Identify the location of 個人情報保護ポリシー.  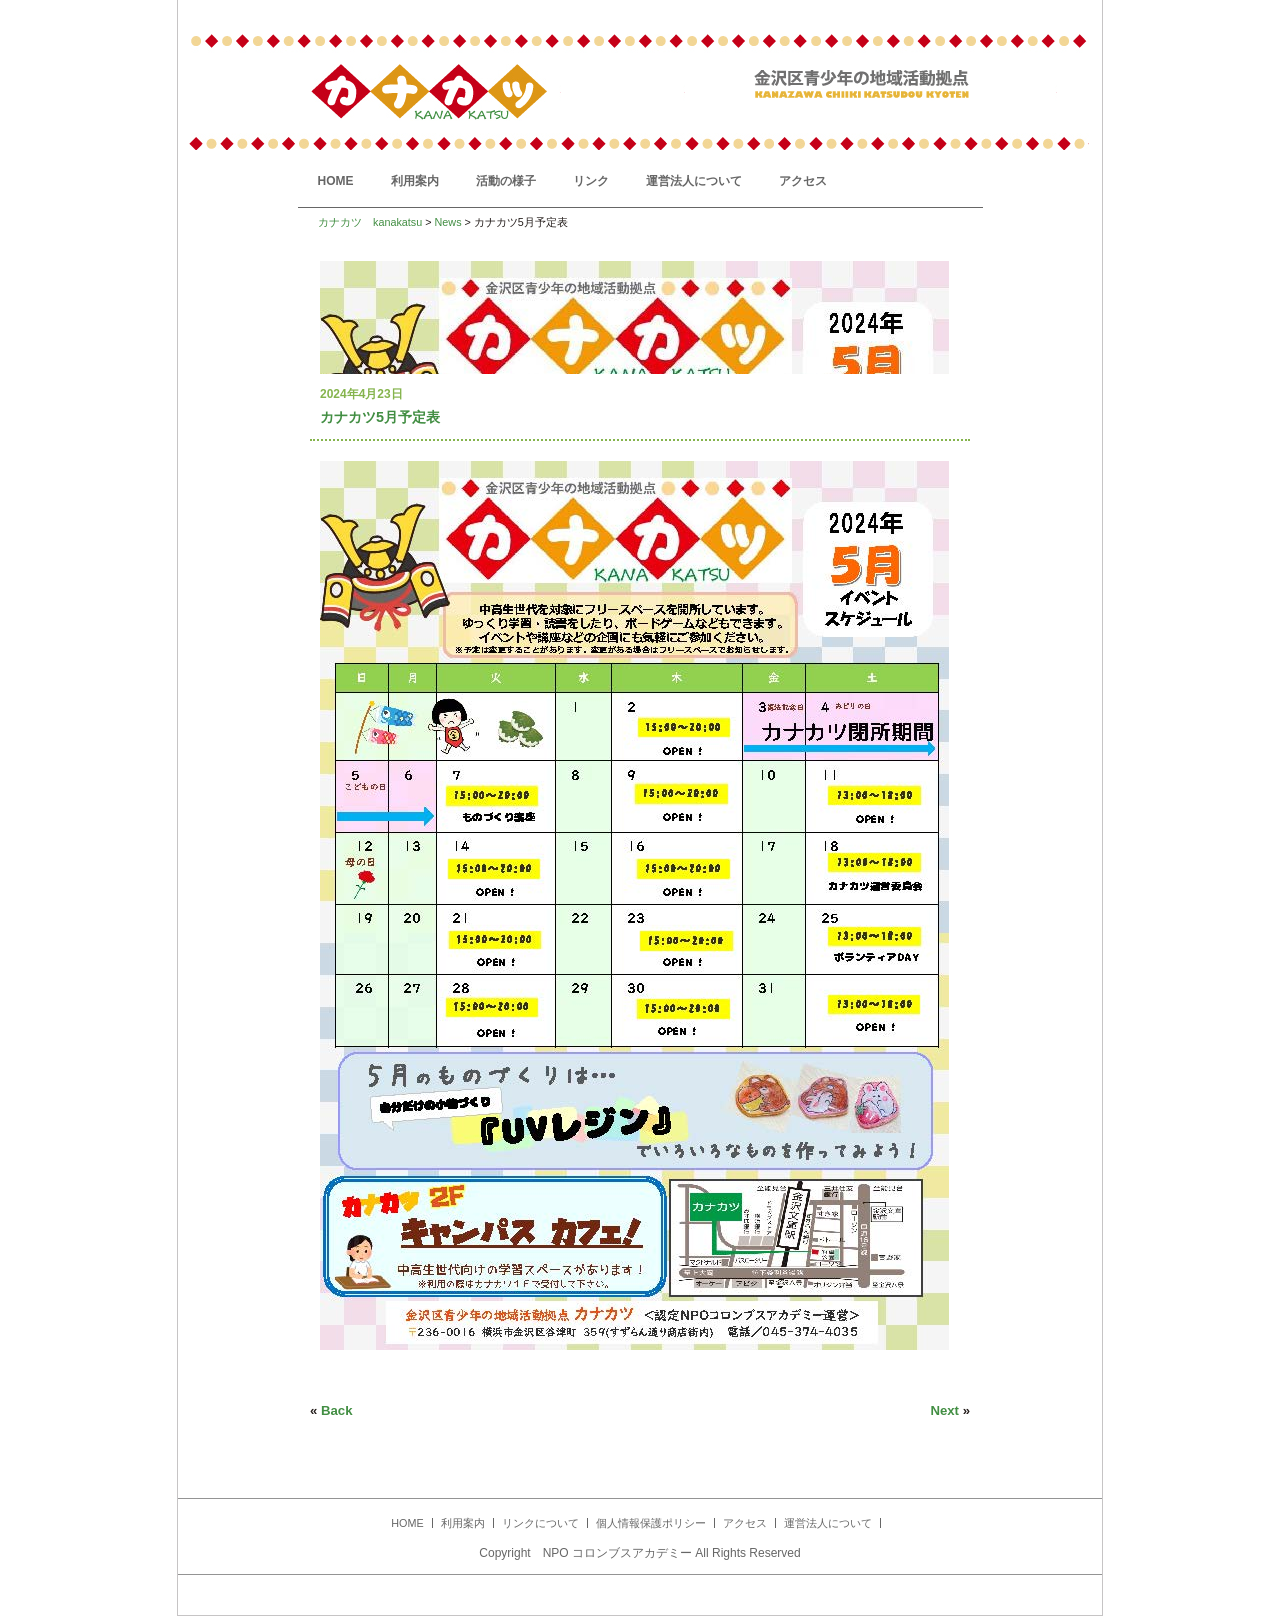
(651, 1523).